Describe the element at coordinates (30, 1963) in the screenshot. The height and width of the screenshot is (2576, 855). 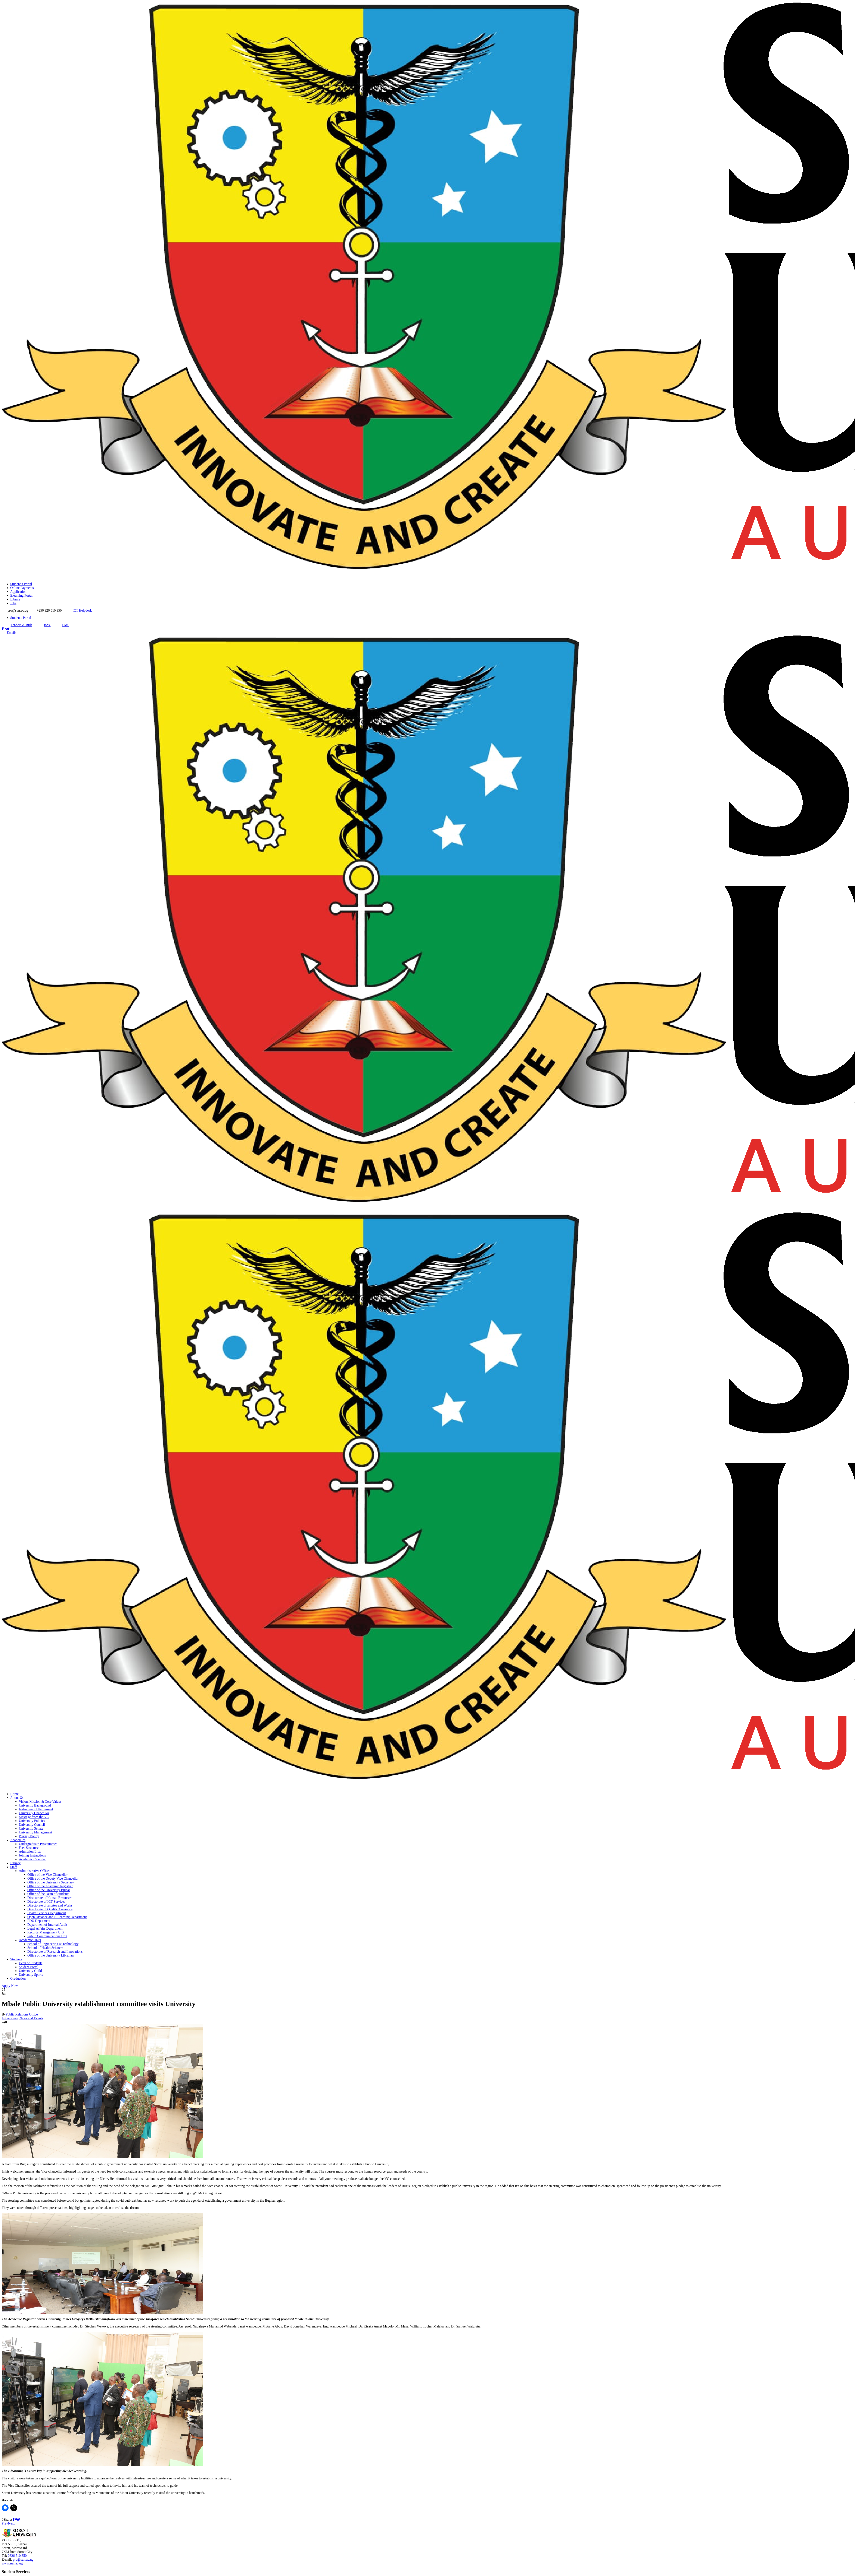
I see `Dean of Students` at that location.